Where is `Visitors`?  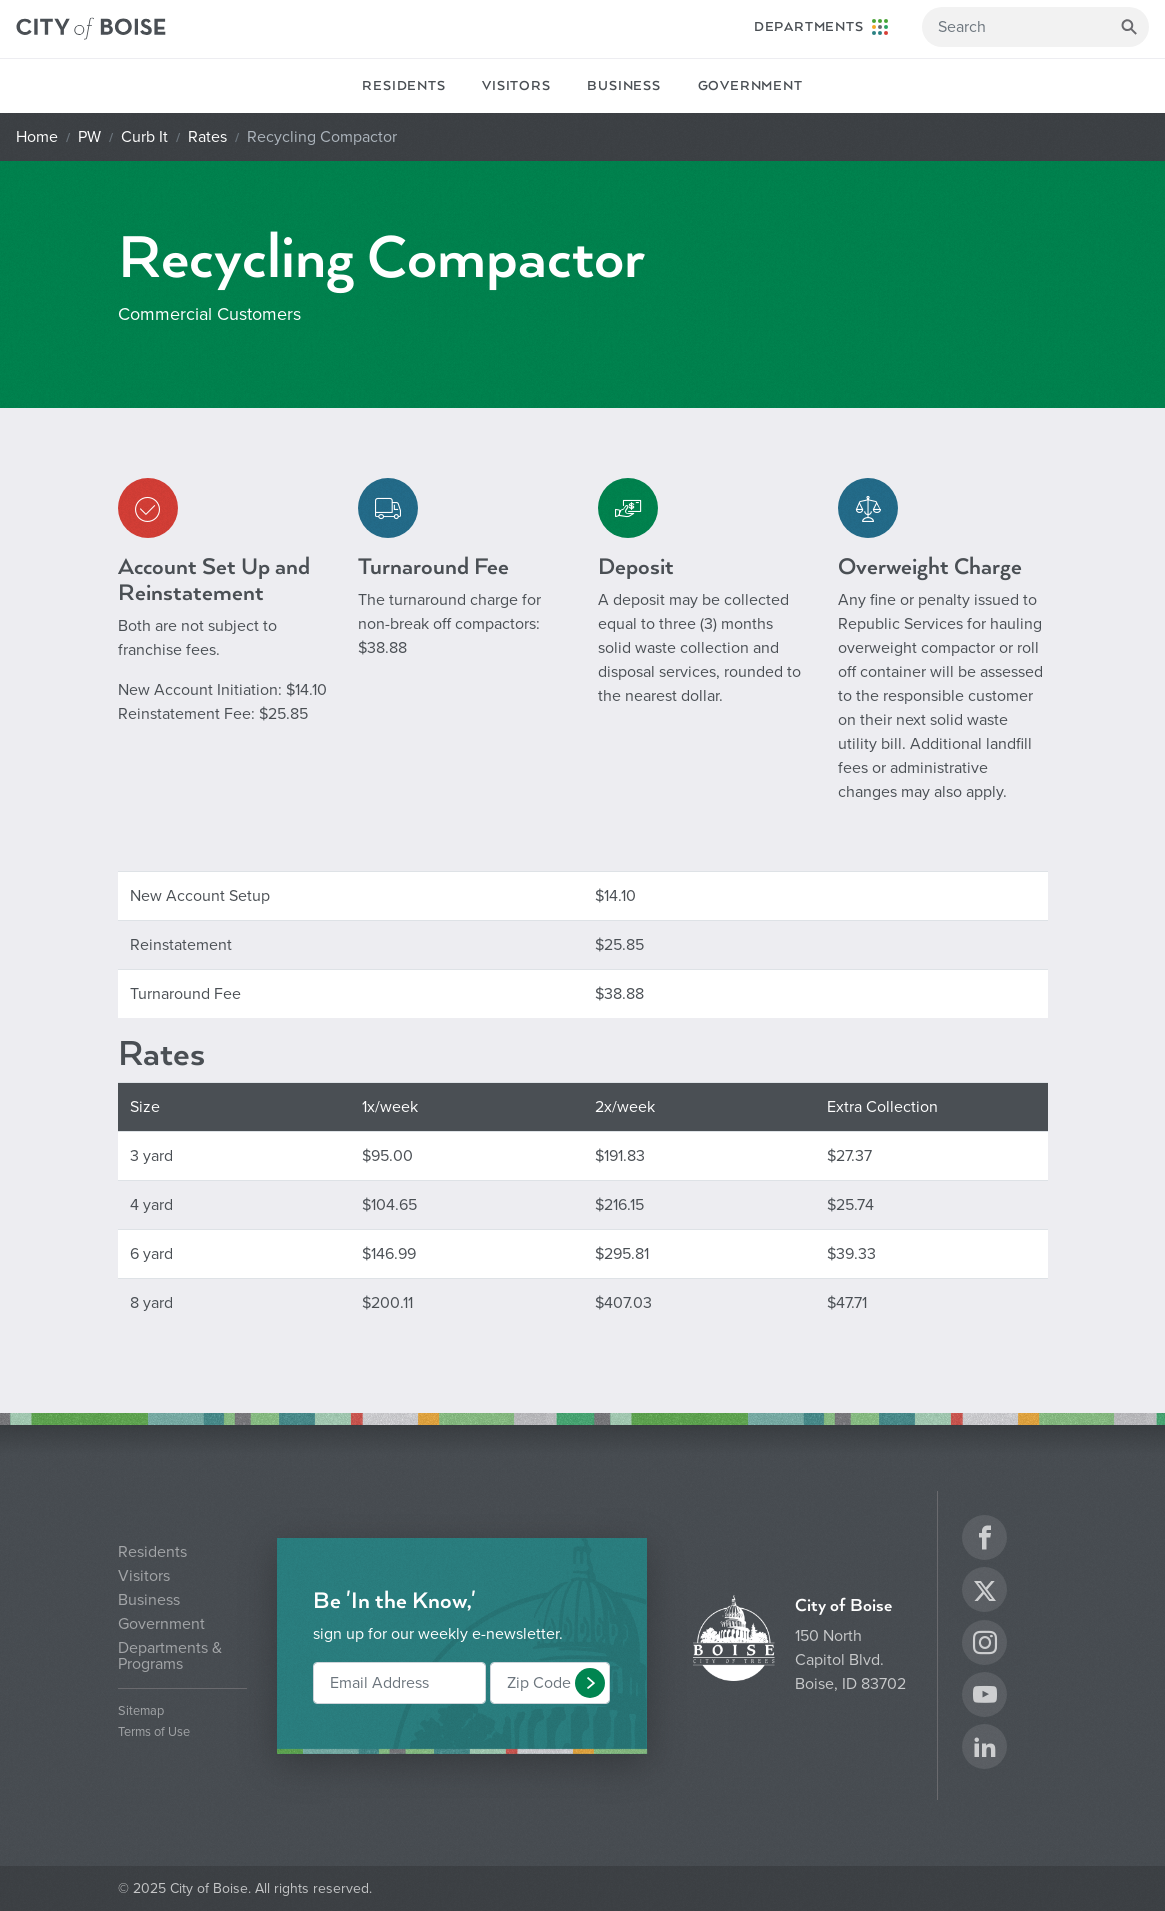 Visitors is located at coordinates (516, 86).